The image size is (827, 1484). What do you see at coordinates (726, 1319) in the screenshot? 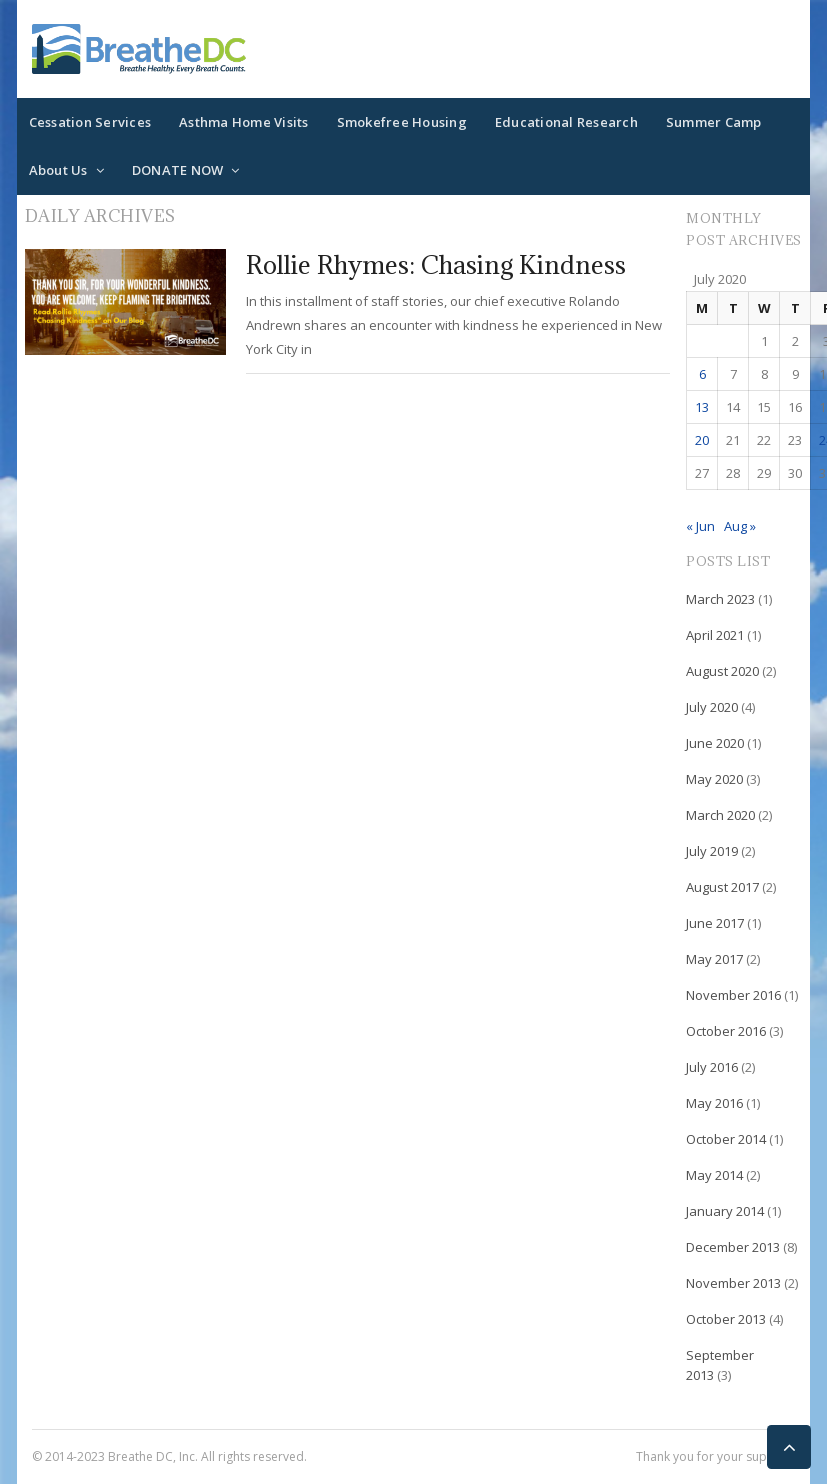
I see `October 2013` at bounding box center [726, 1319].